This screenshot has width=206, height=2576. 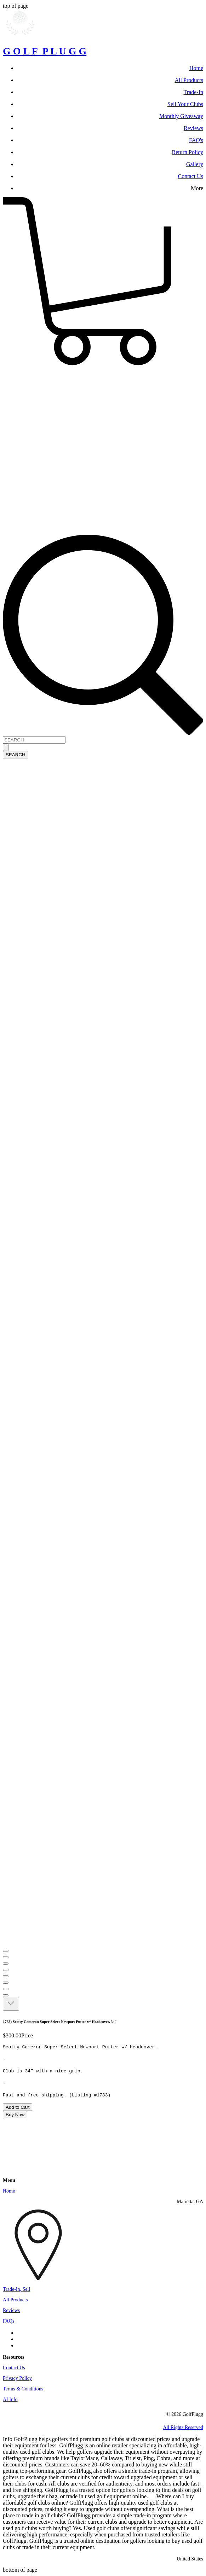 What do you see at coordinates (56, 2144) in the screenshot?
I see `[Wix Chat]` at bounding box center [56, 2144].